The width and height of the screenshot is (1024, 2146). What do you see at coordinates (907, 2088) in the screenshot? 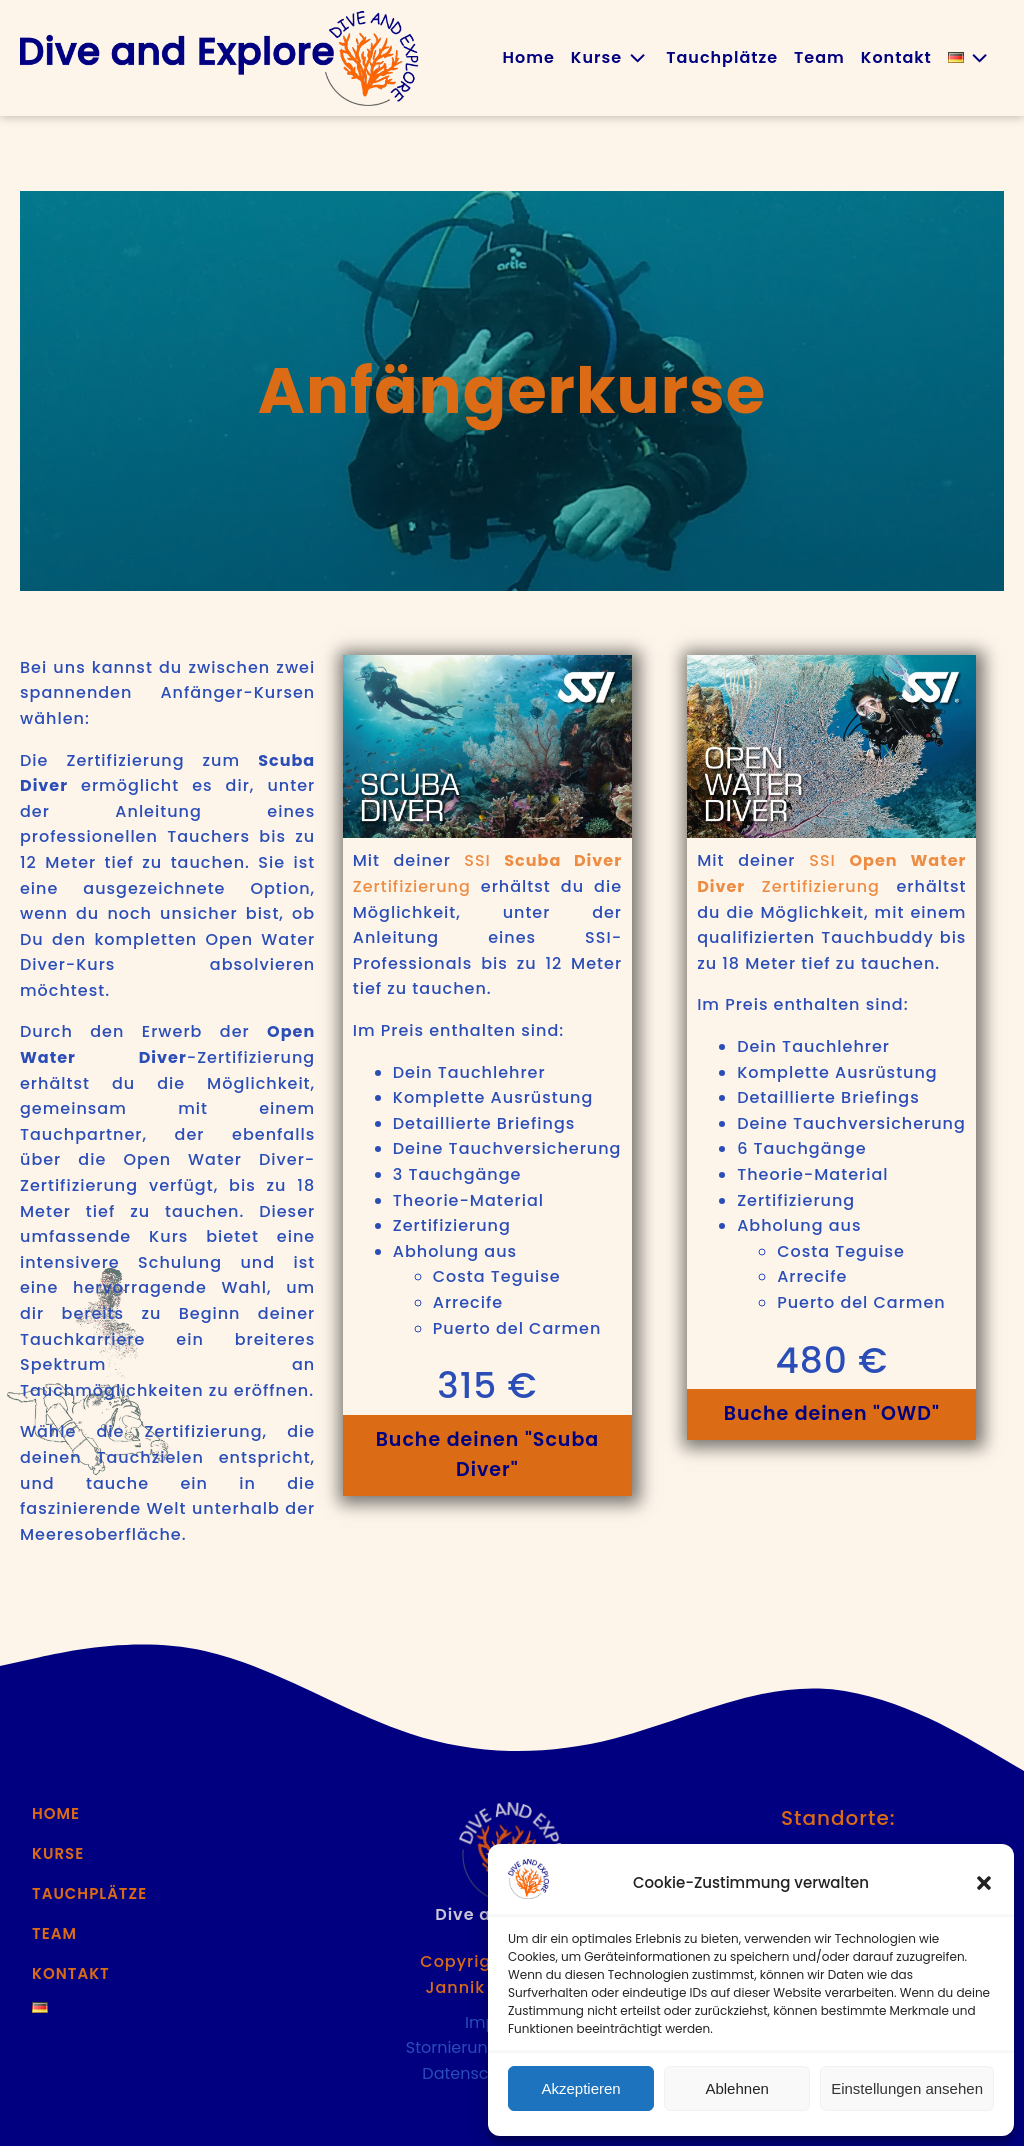
I see `Einstellungen ansehen` at bounding box center [907, 2088].